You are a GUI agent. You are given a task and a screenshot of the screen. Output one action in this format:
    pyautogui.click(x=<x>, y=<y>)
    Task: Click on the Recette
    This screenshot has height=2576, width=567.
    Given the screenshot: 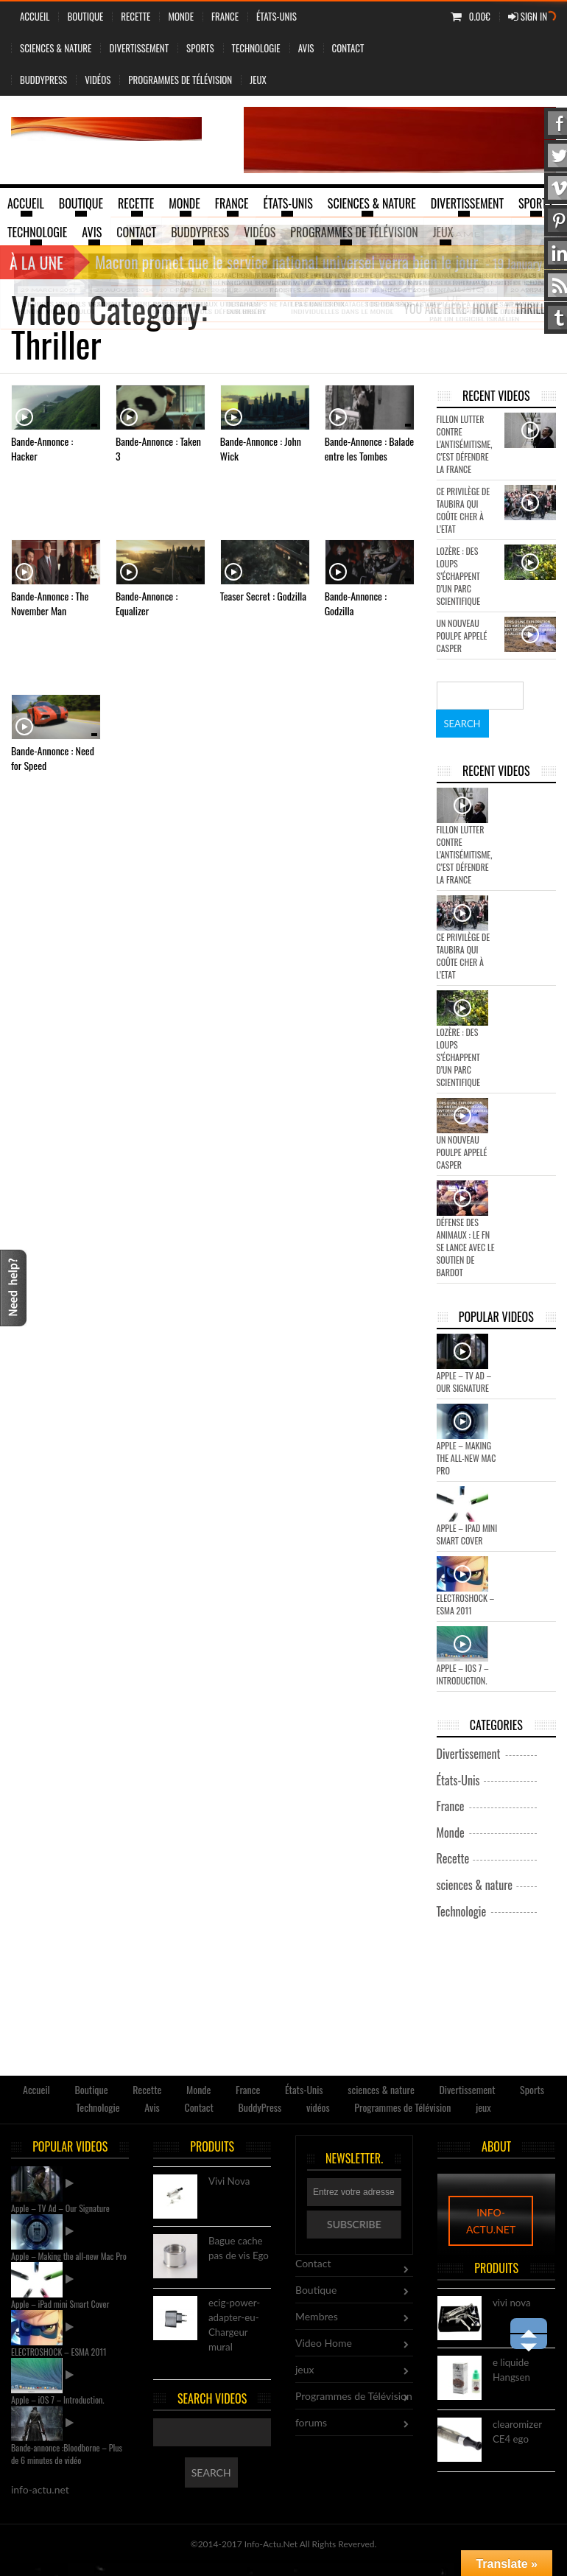 What is the action you would take?
    pyautogui.click(x=135, y=16)
    